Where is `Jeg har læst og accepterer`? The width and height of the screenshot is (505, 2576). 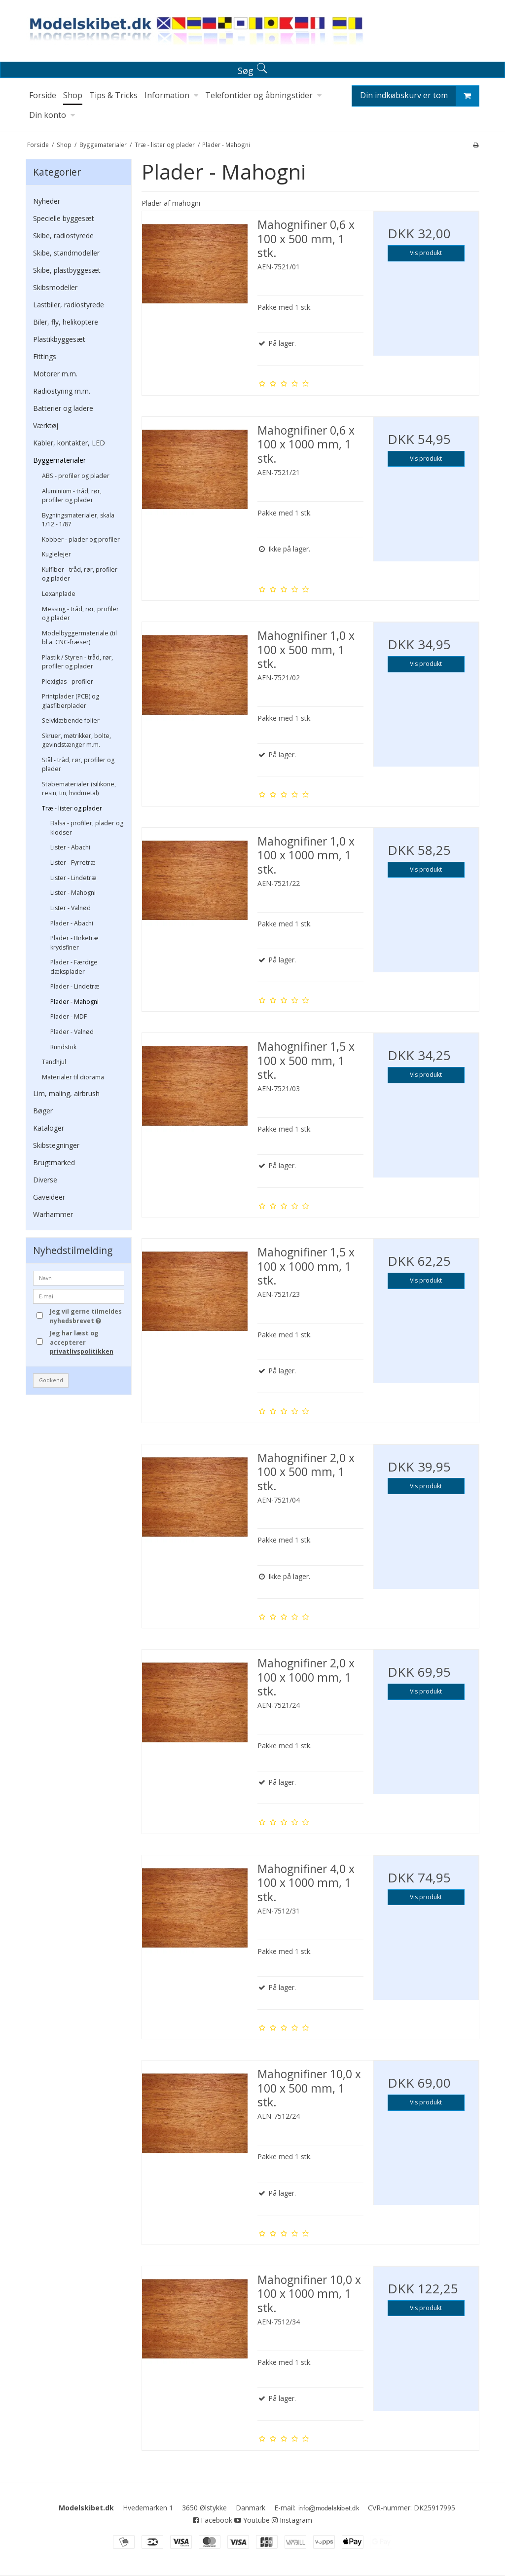 Jeg har læst og accepterer is located at coordinates (81, 1342).